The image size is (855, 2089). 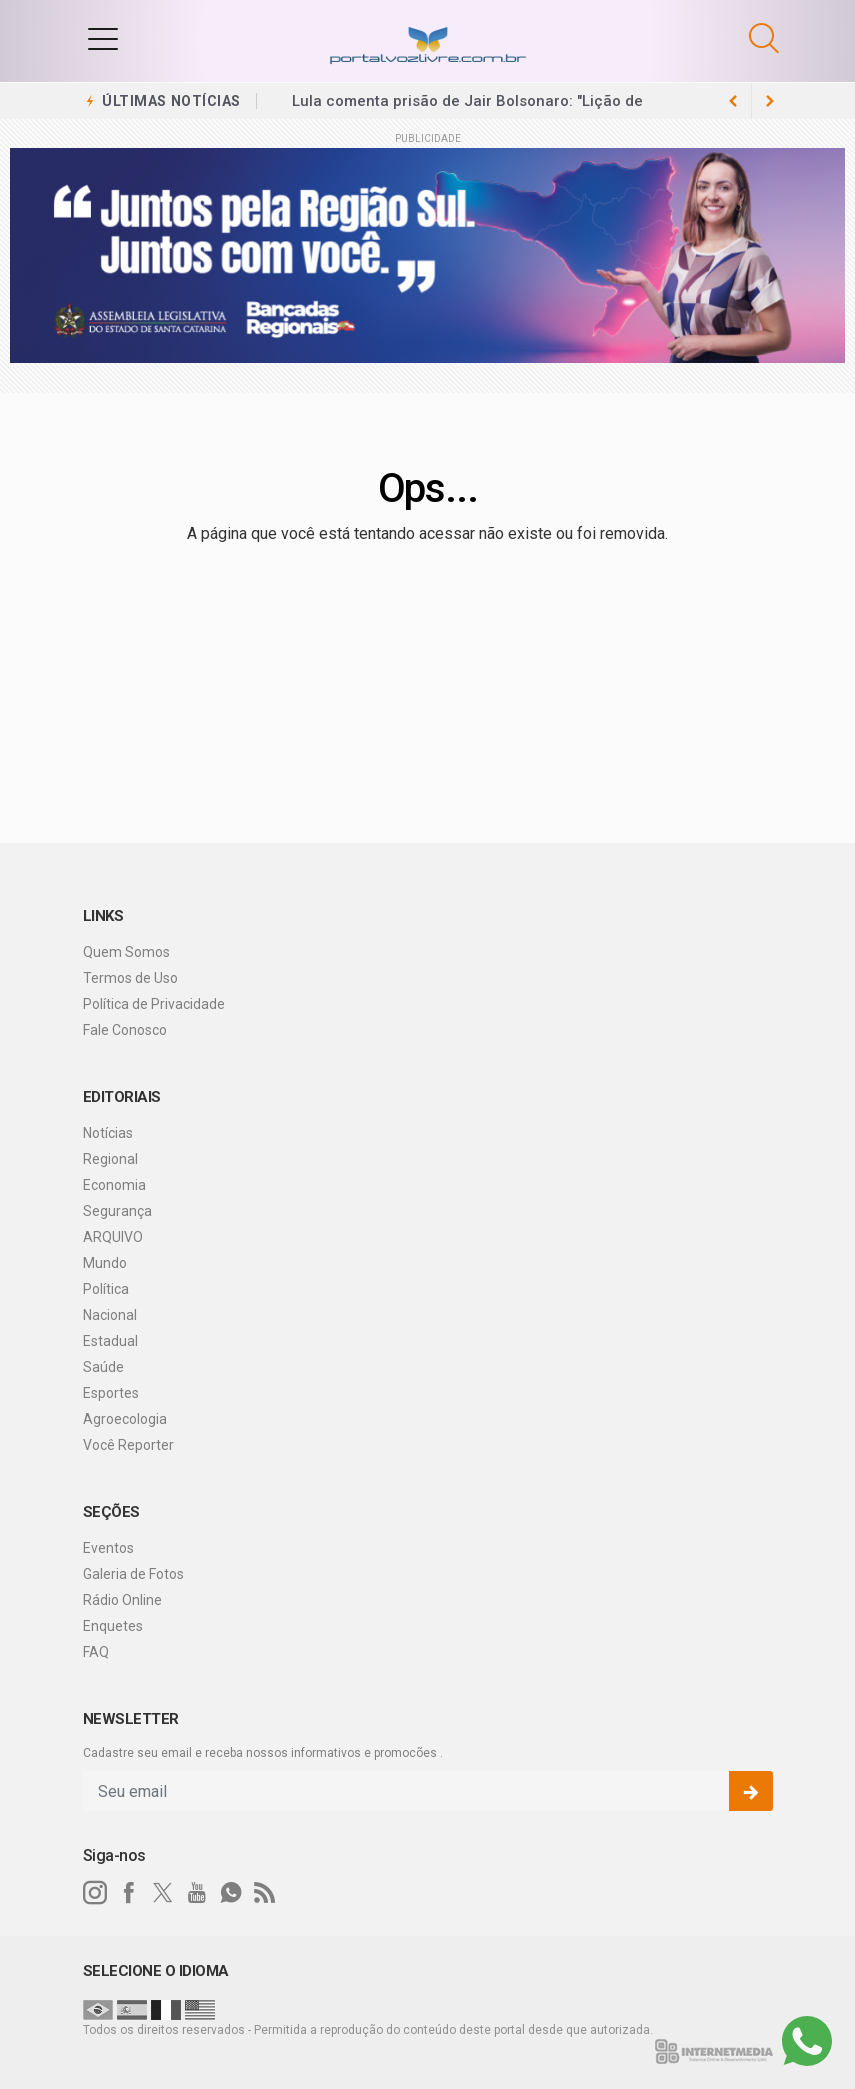 I want to click on Esportes, so click(x=111, y=1393).